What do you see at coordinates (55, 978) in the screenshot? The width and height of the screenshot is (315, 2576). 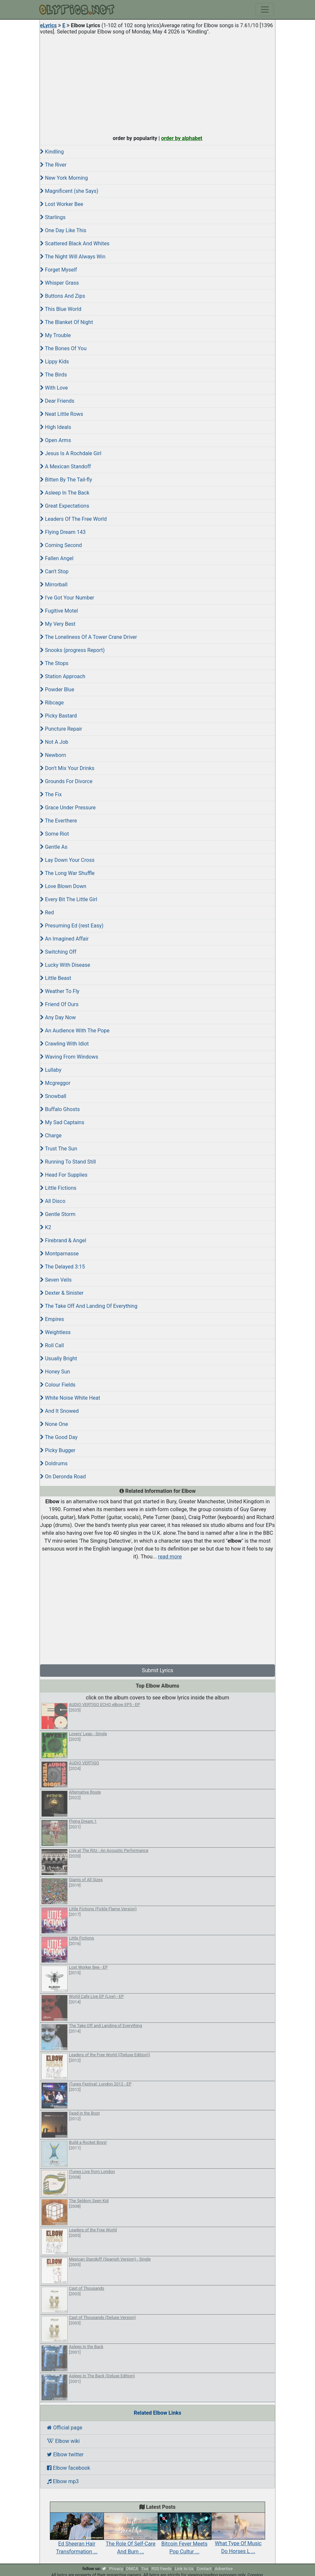 I see `Little Beast` at bounding box center [55, 978].